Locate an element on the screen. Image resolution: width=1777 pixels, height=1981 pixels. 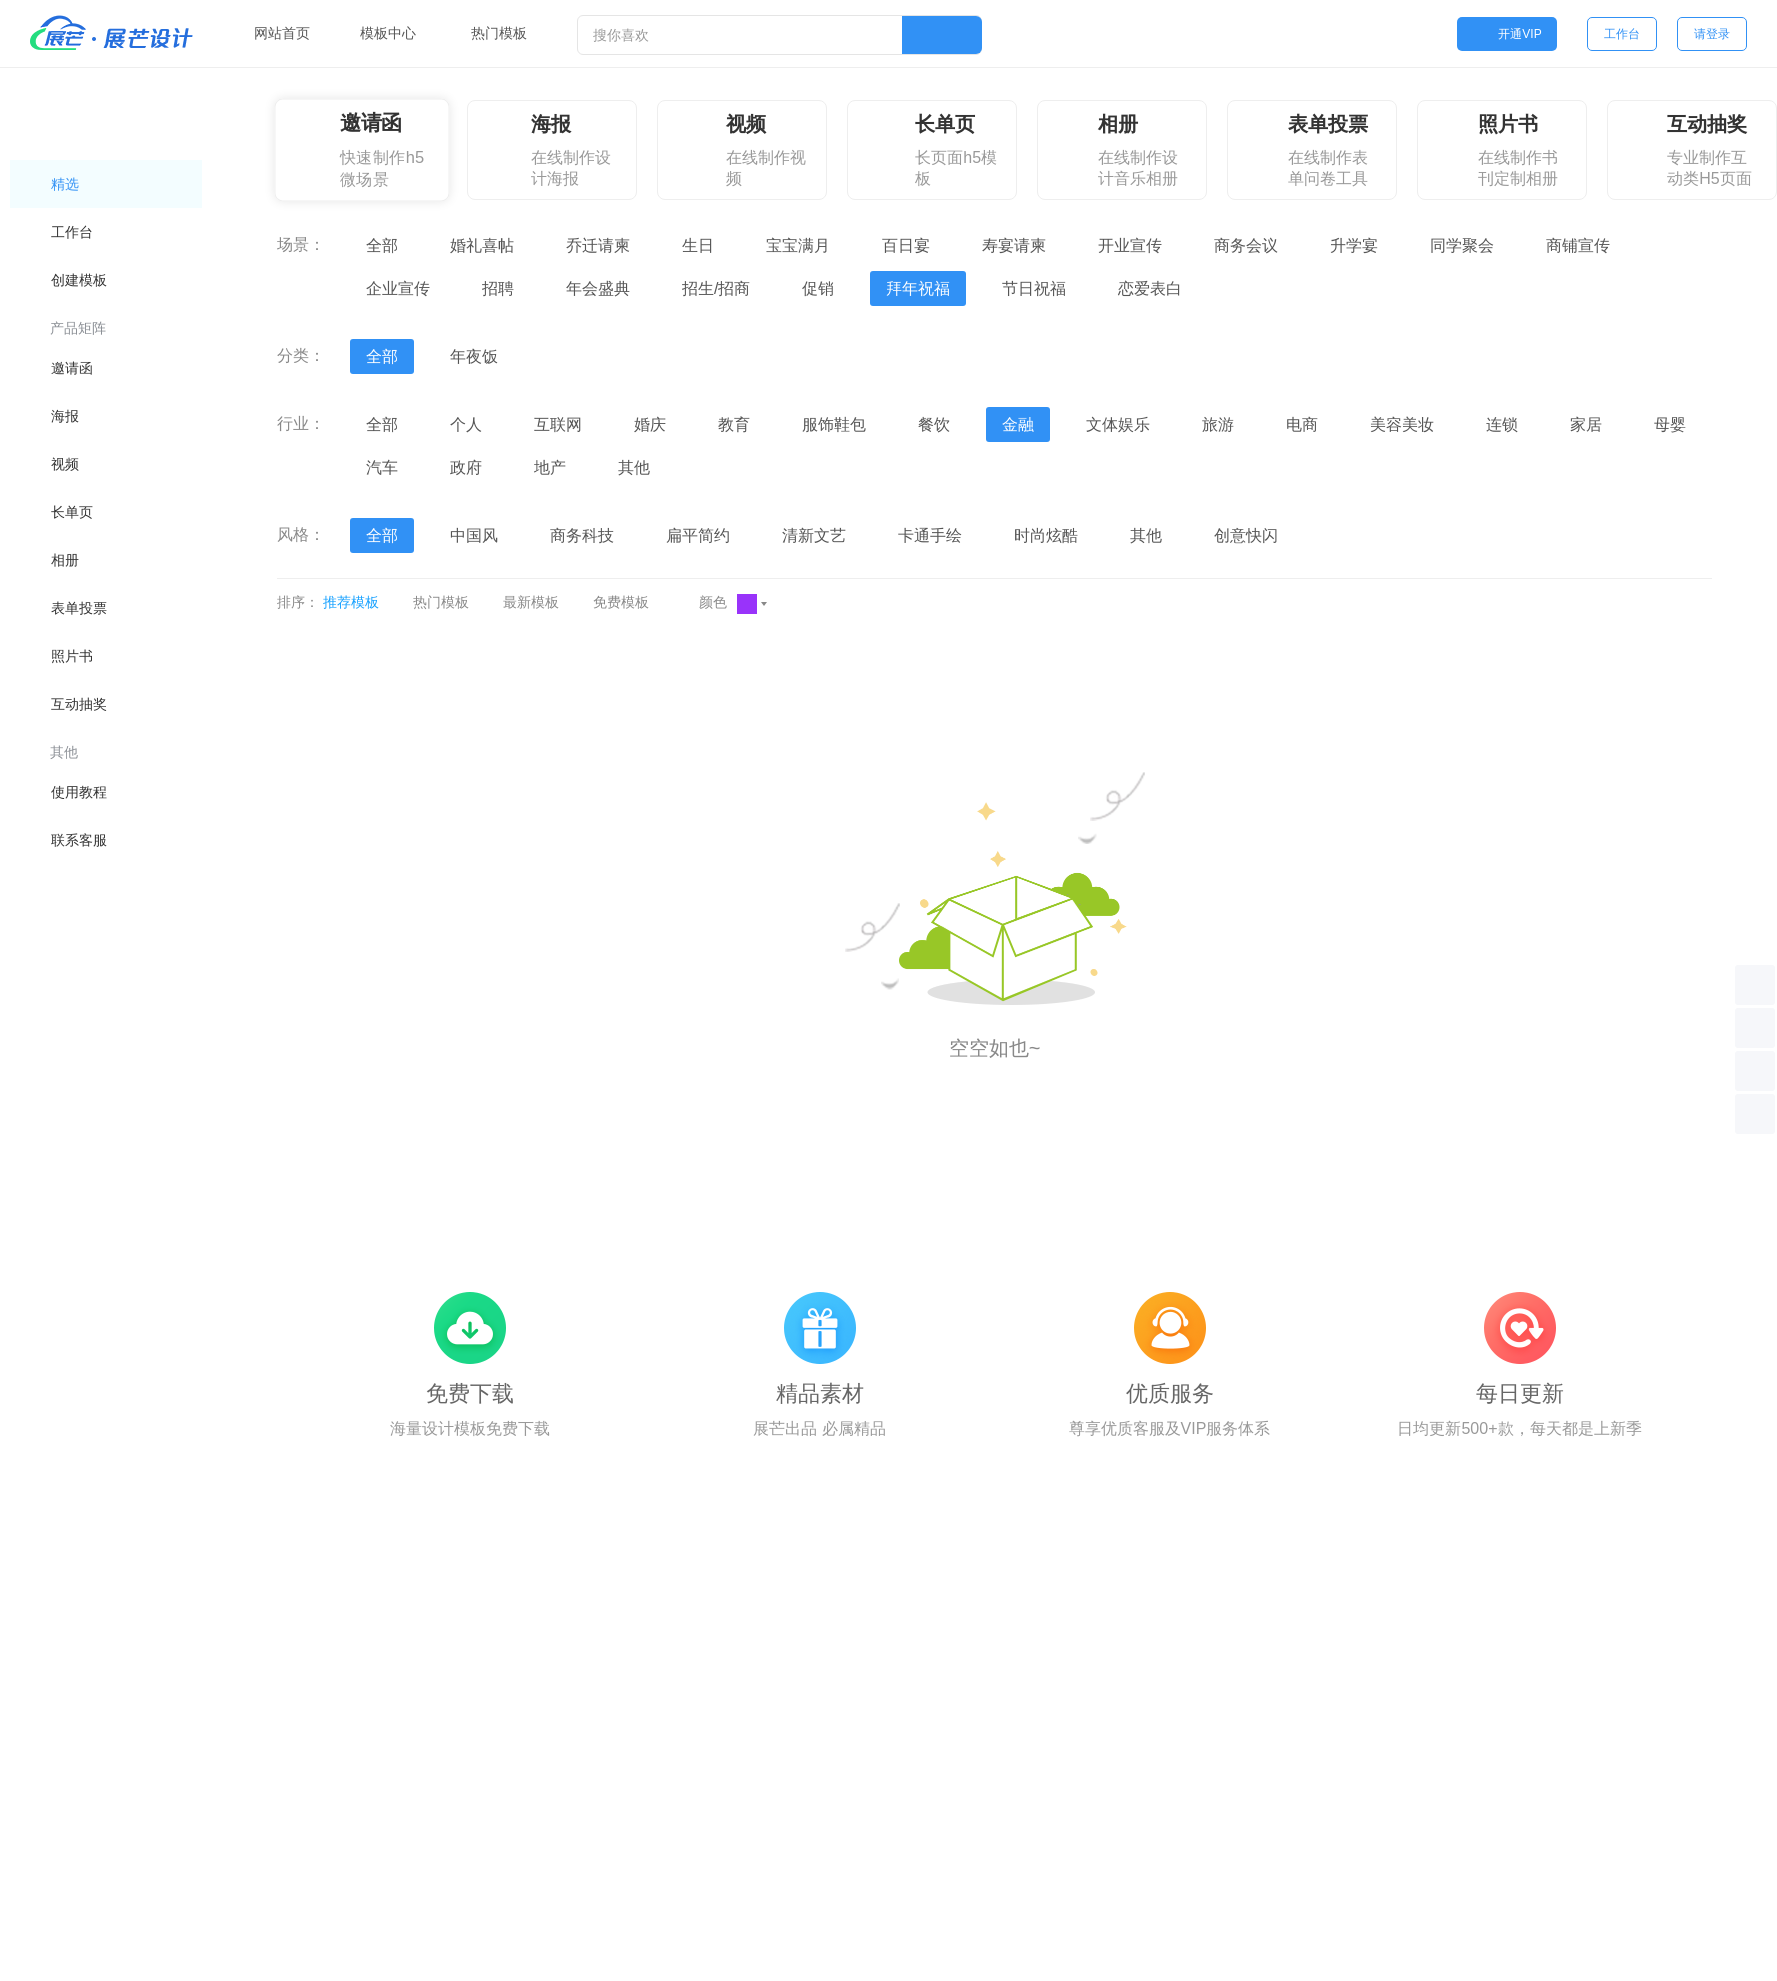
商务科技 is located at coordinates (582, 535).